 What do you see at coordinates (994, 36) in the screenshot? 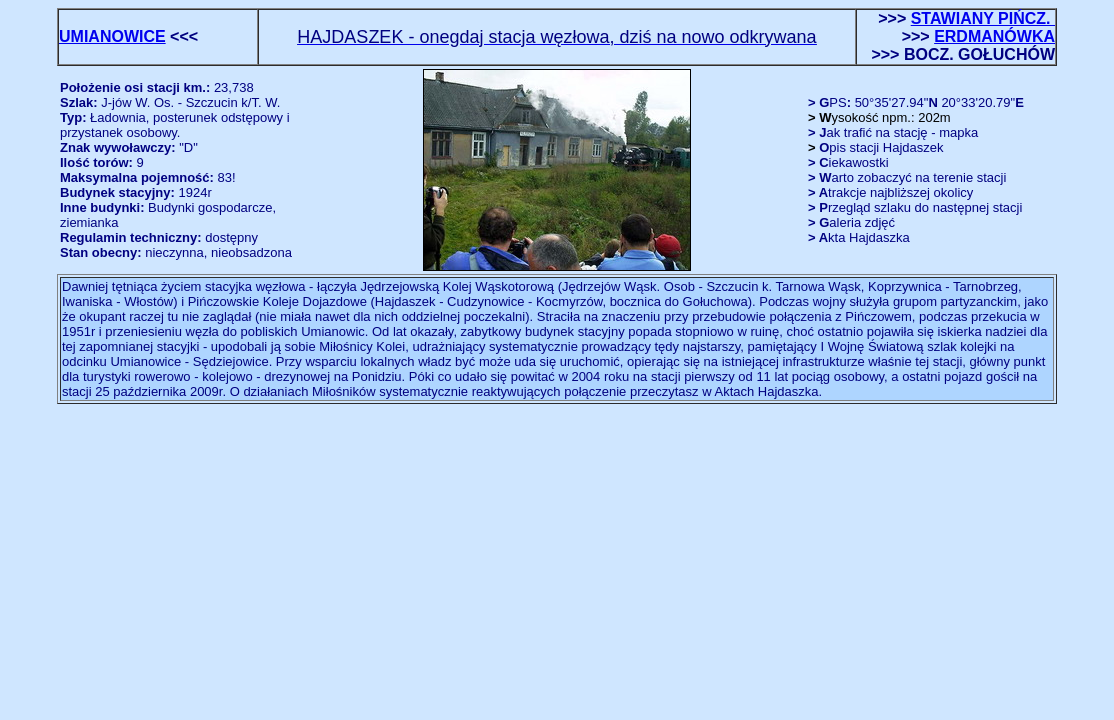
I see `ERDMANÓWKA` at bounding box center [994, 36].